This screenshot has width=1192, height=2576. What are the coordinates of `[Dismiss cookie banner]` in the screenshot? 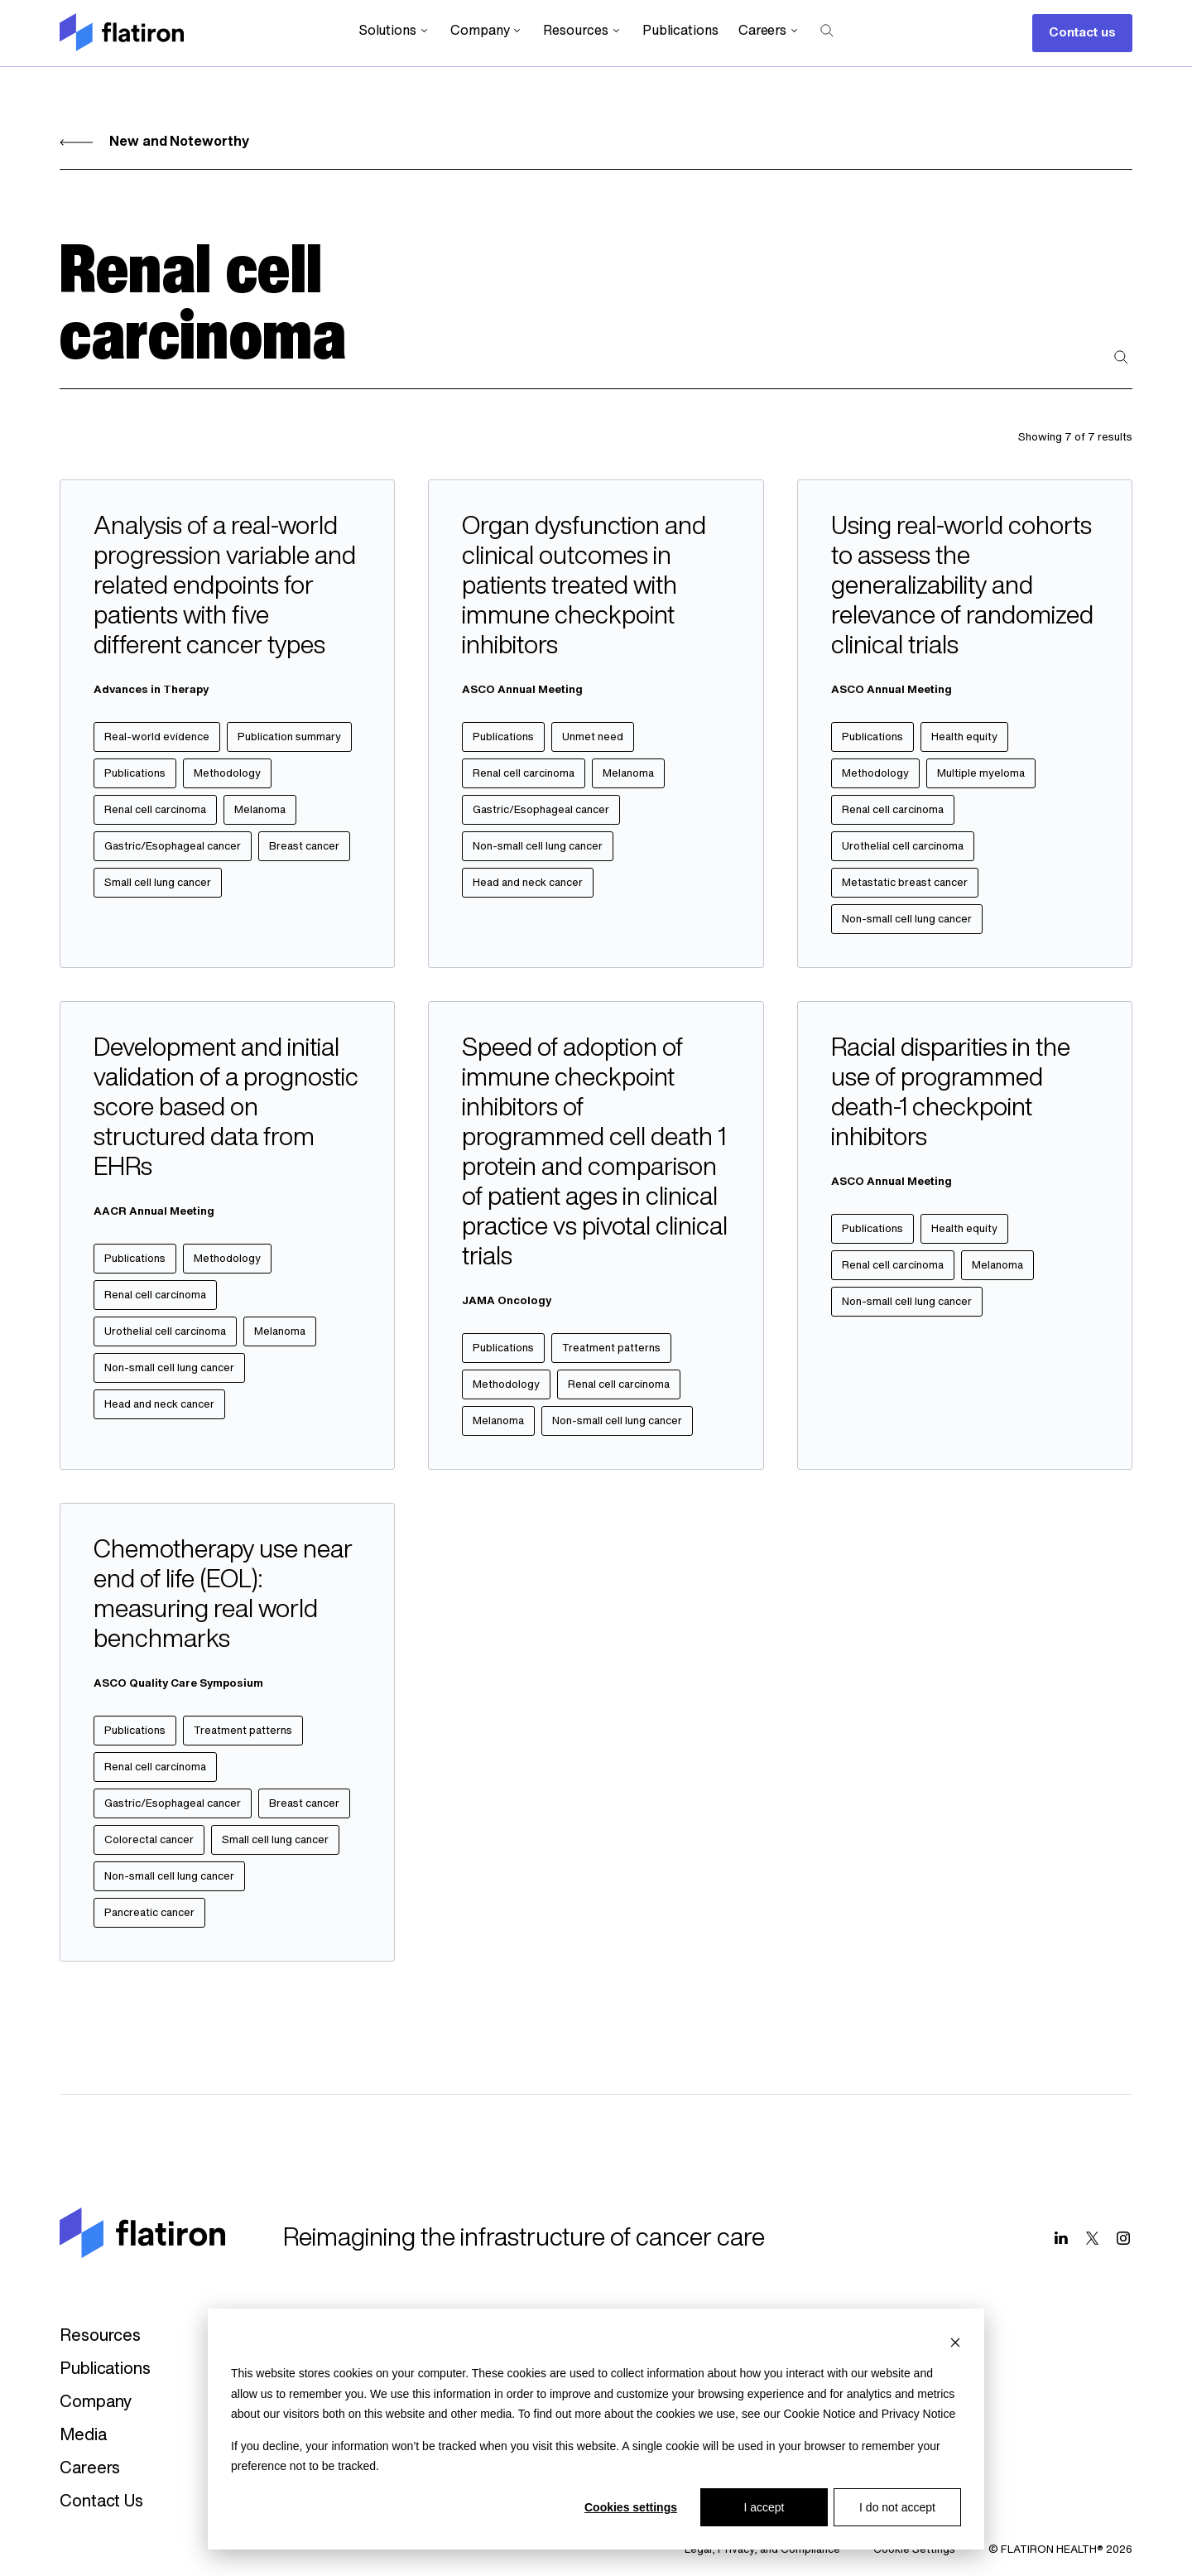 It's located at (955, 2342).